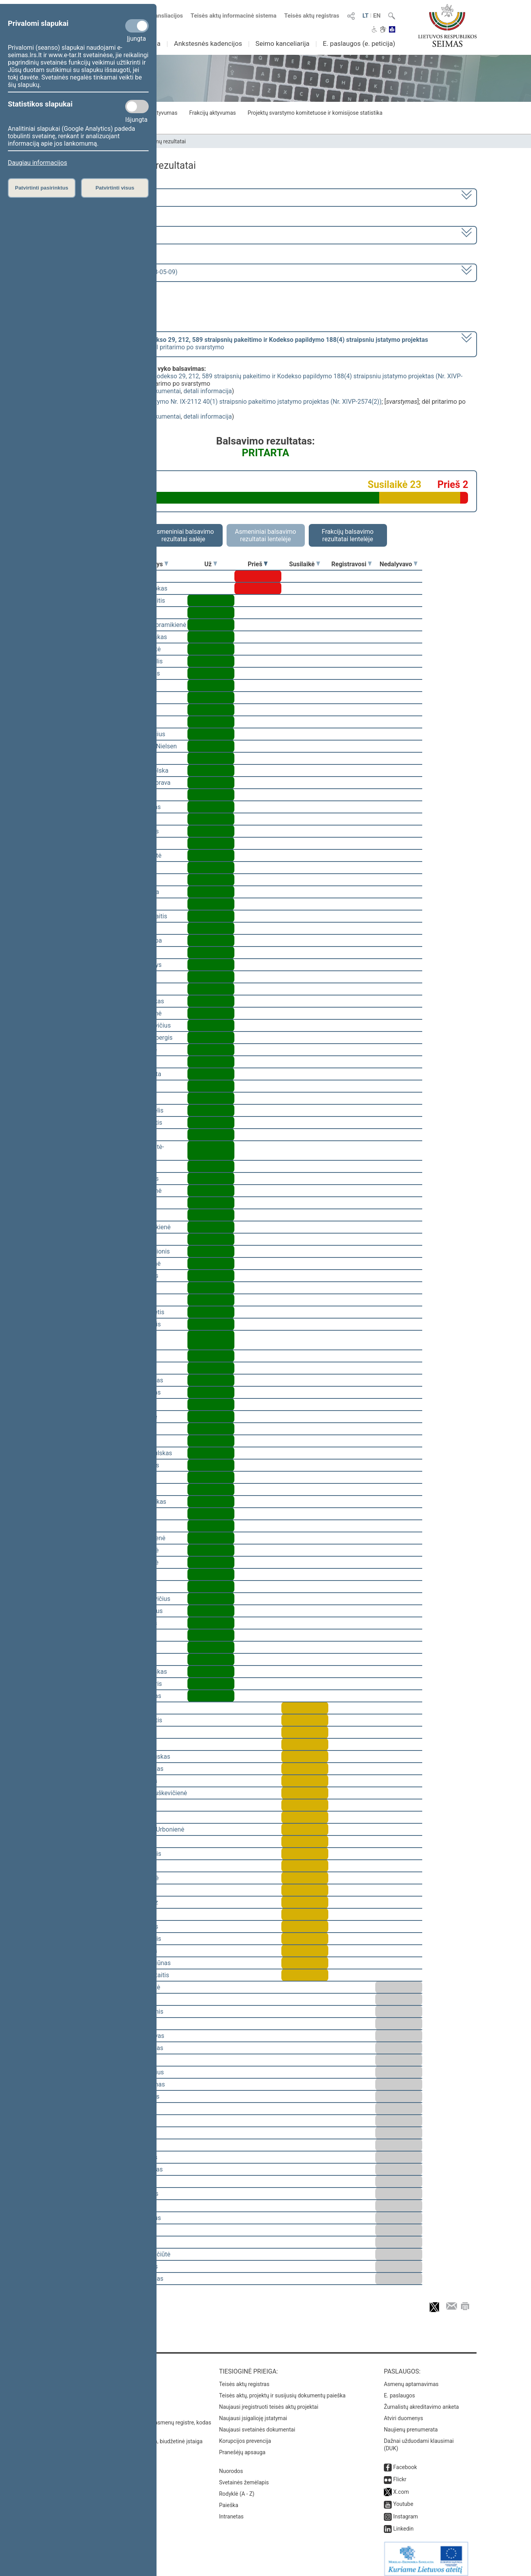 The width and height of the screenshot is (531, 2576). Describe the element at coordinates (227, 401) in the screenshot. I see `Mokesčių administravimo įstatymo Nr. IX-2112 40(1) straipsnio pakeitimo įstatymo projektas (Nr. XIVP-2574(2))` at that location.